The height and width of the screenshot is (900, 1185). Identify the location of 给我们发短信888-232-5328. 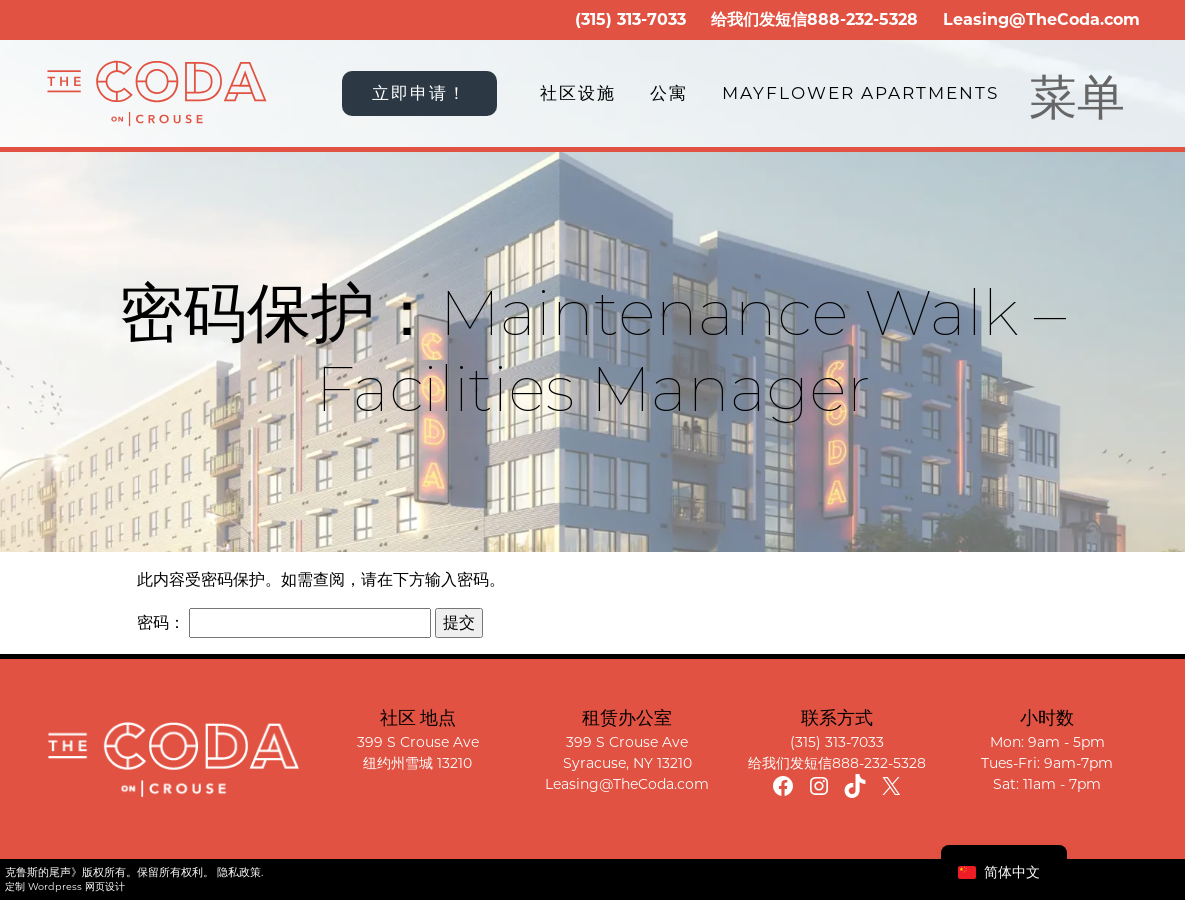
(837, 763).